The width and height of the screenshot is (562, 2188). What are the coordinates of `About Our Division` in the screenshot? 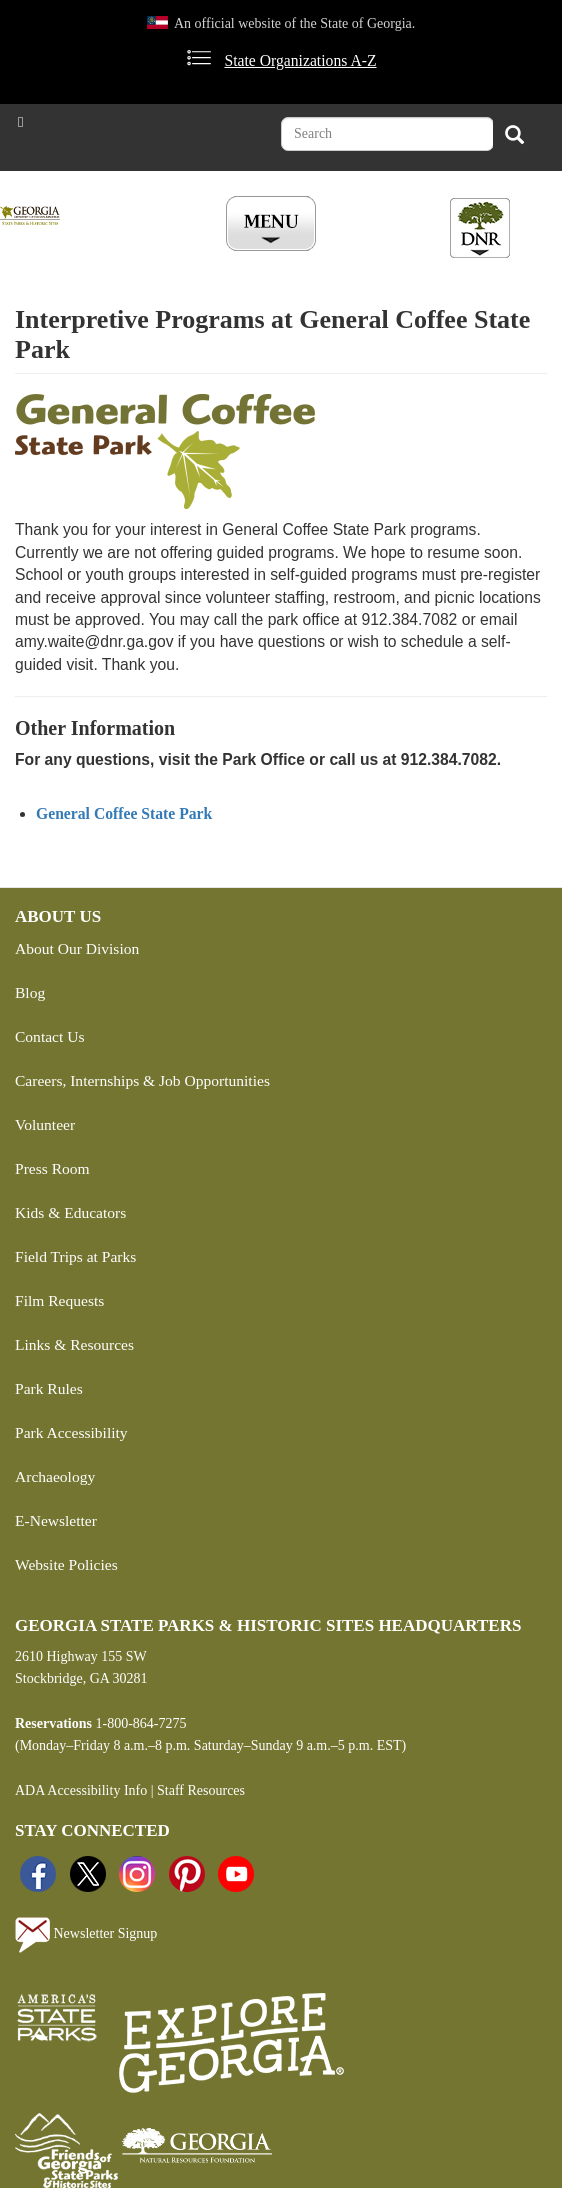 It's located at (77, 948).